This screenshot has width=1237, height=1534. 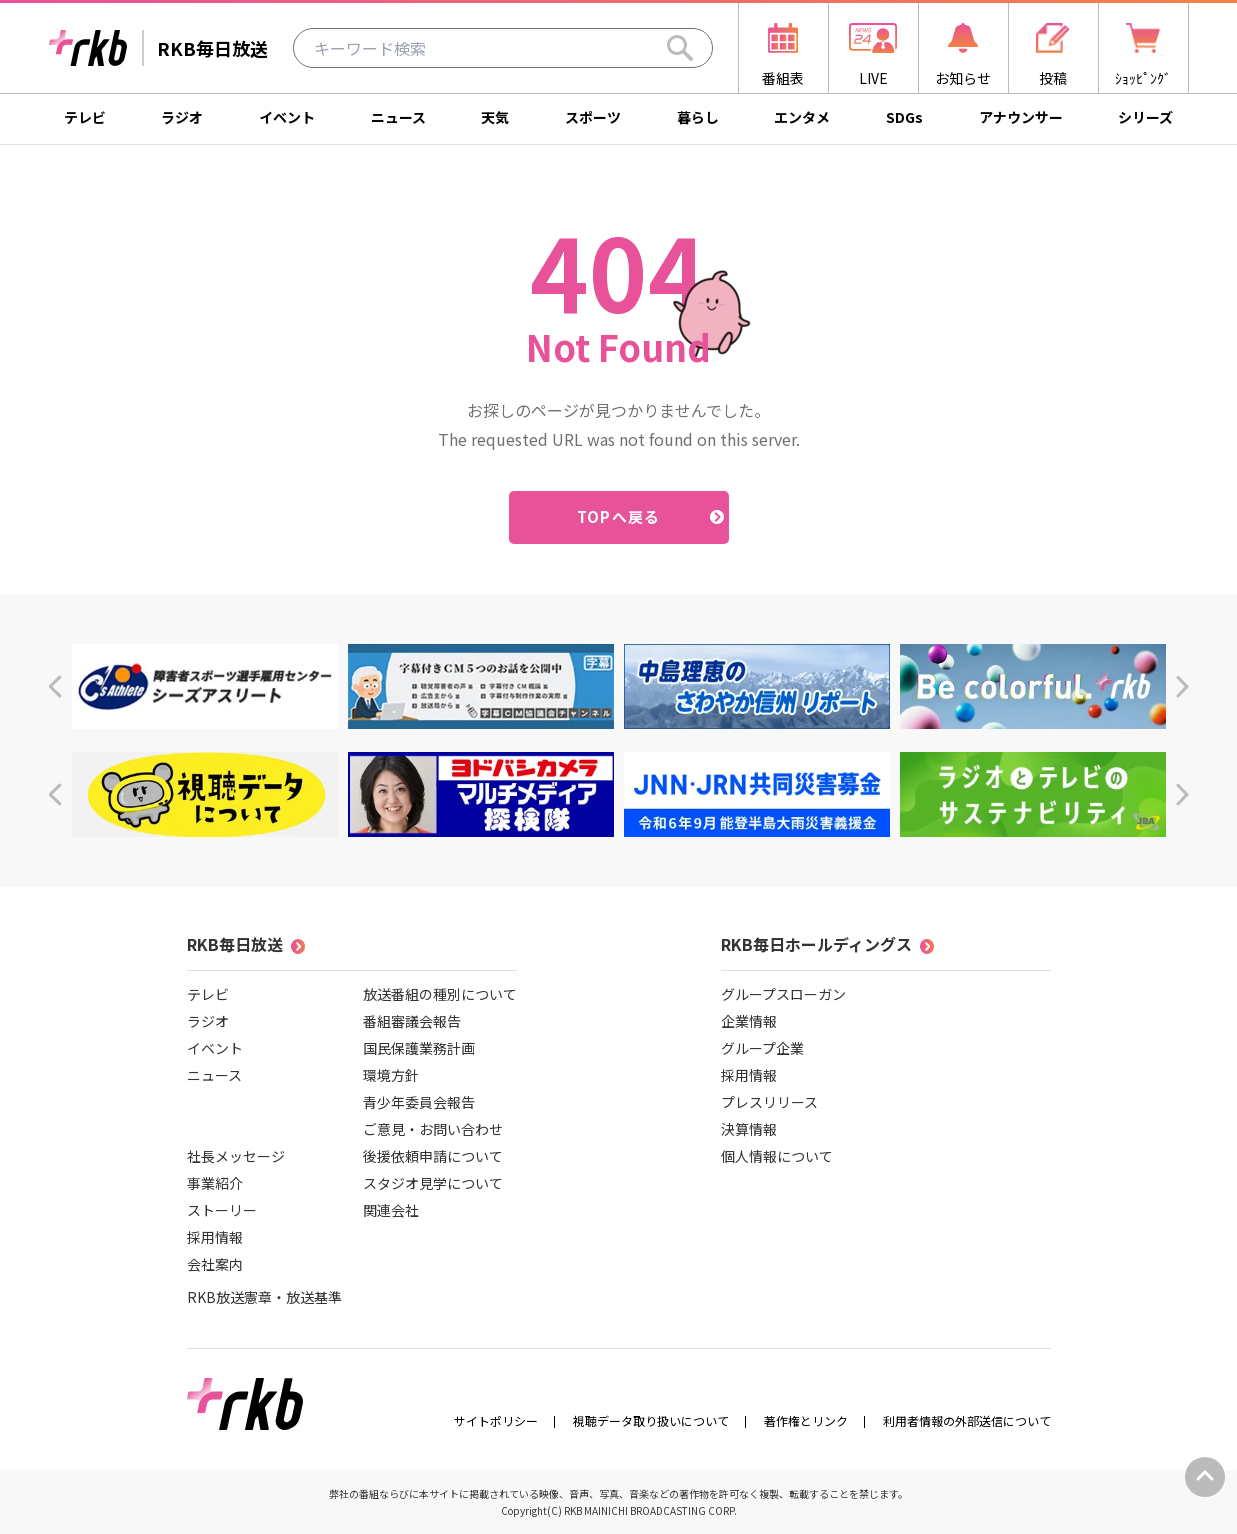 I want to click on 環境方針, so click(x=391, y=1075).